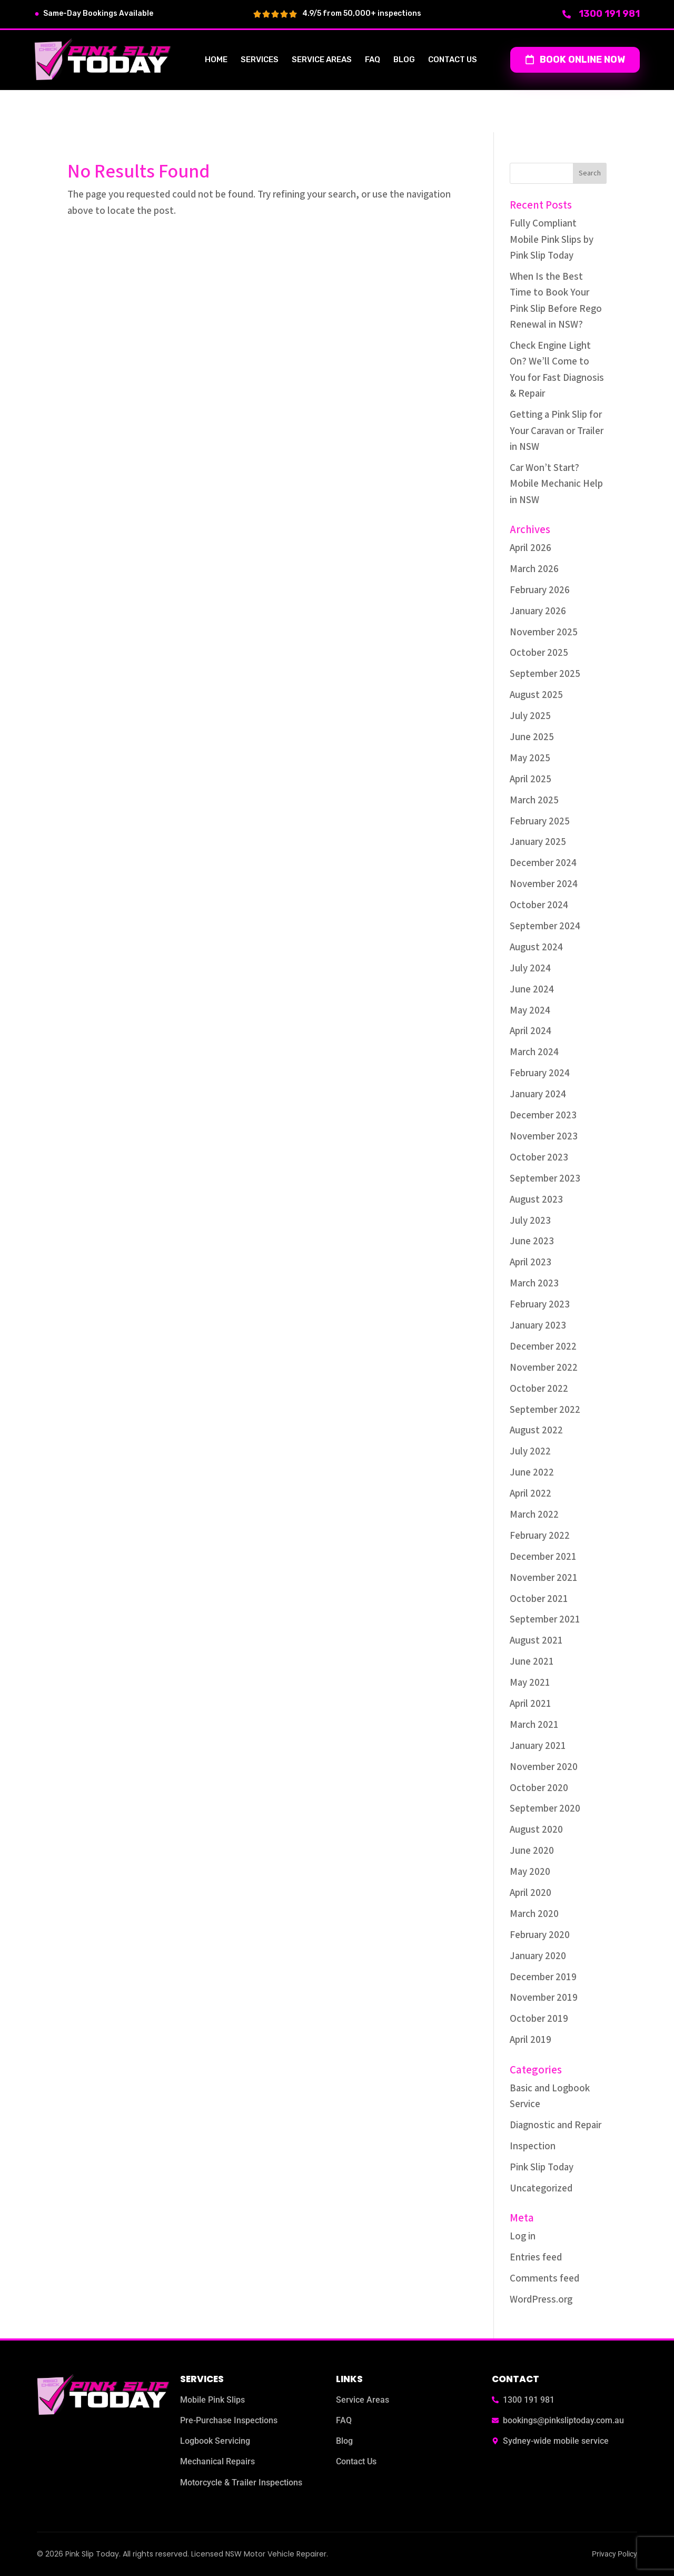 This screenshot has height=2576, width=674. I want to click on October 2025, so click(539, 653).